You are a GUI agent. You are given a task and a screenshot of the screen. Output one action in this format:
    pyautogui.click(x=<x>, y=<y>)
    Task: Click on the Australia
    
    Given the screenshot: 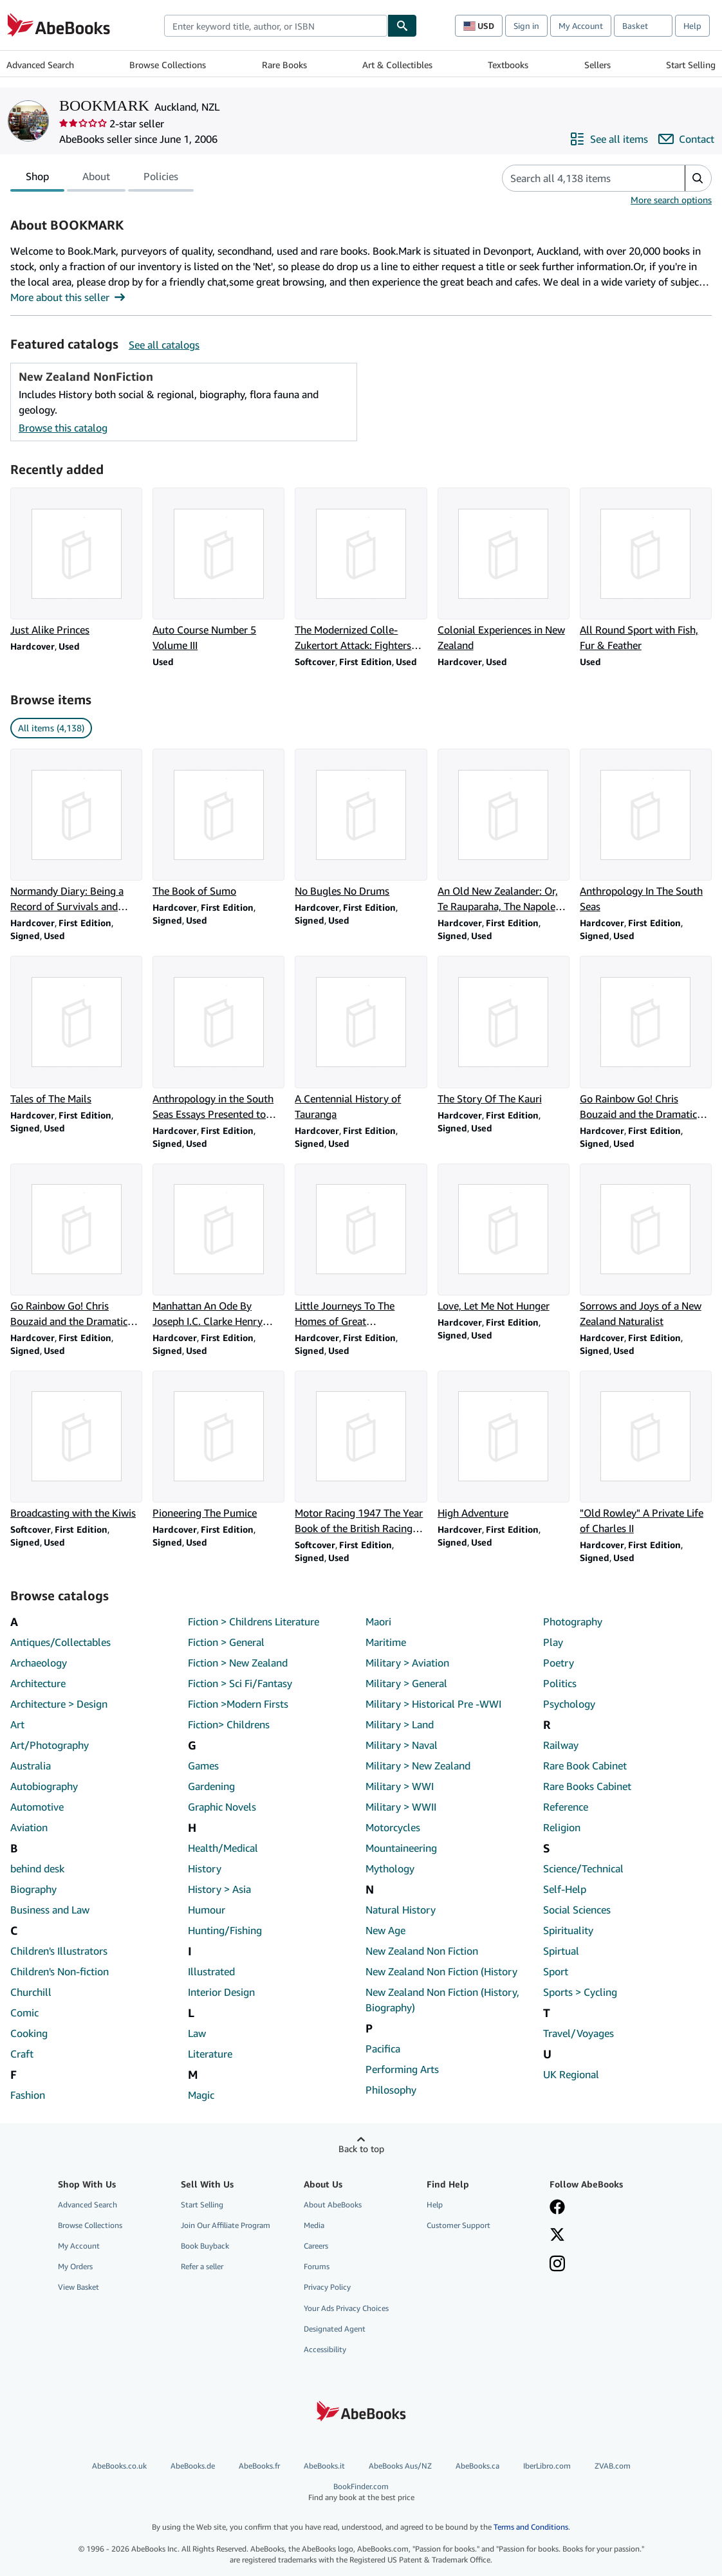 What is the action you would take?
    pyautogui.click(x=30, y=1765)
    